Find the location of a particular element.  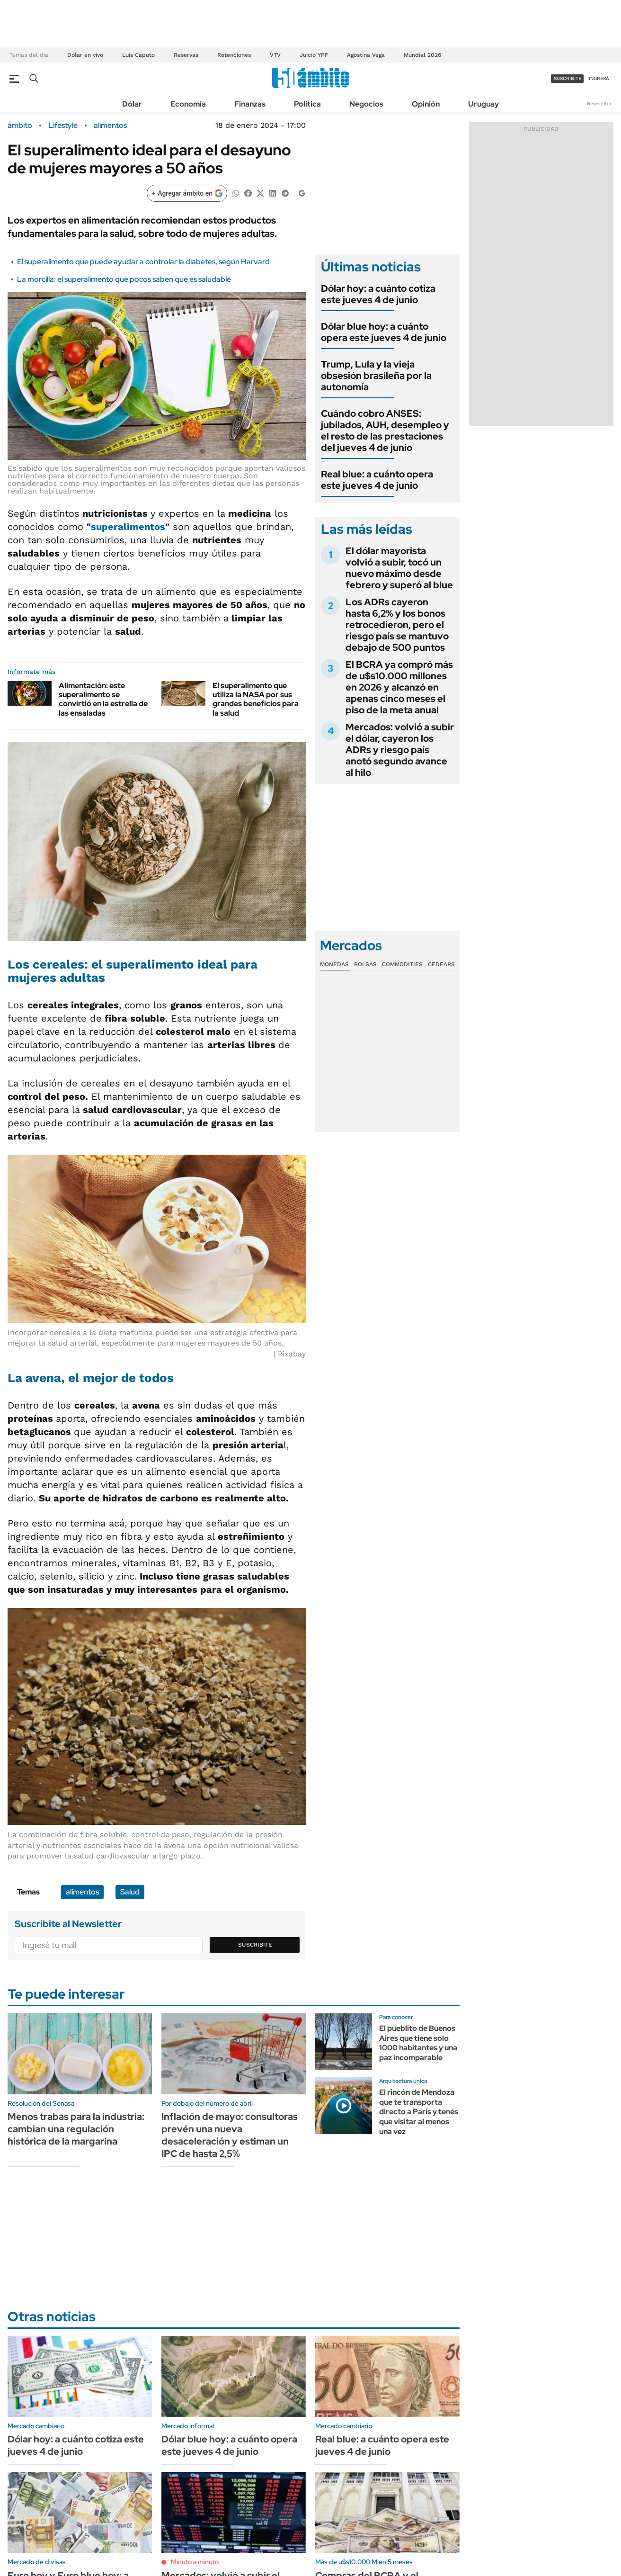

Alimentación: este superalimento se convirtió en la estrella de las ensaladas is located at coordinates (103, 699).